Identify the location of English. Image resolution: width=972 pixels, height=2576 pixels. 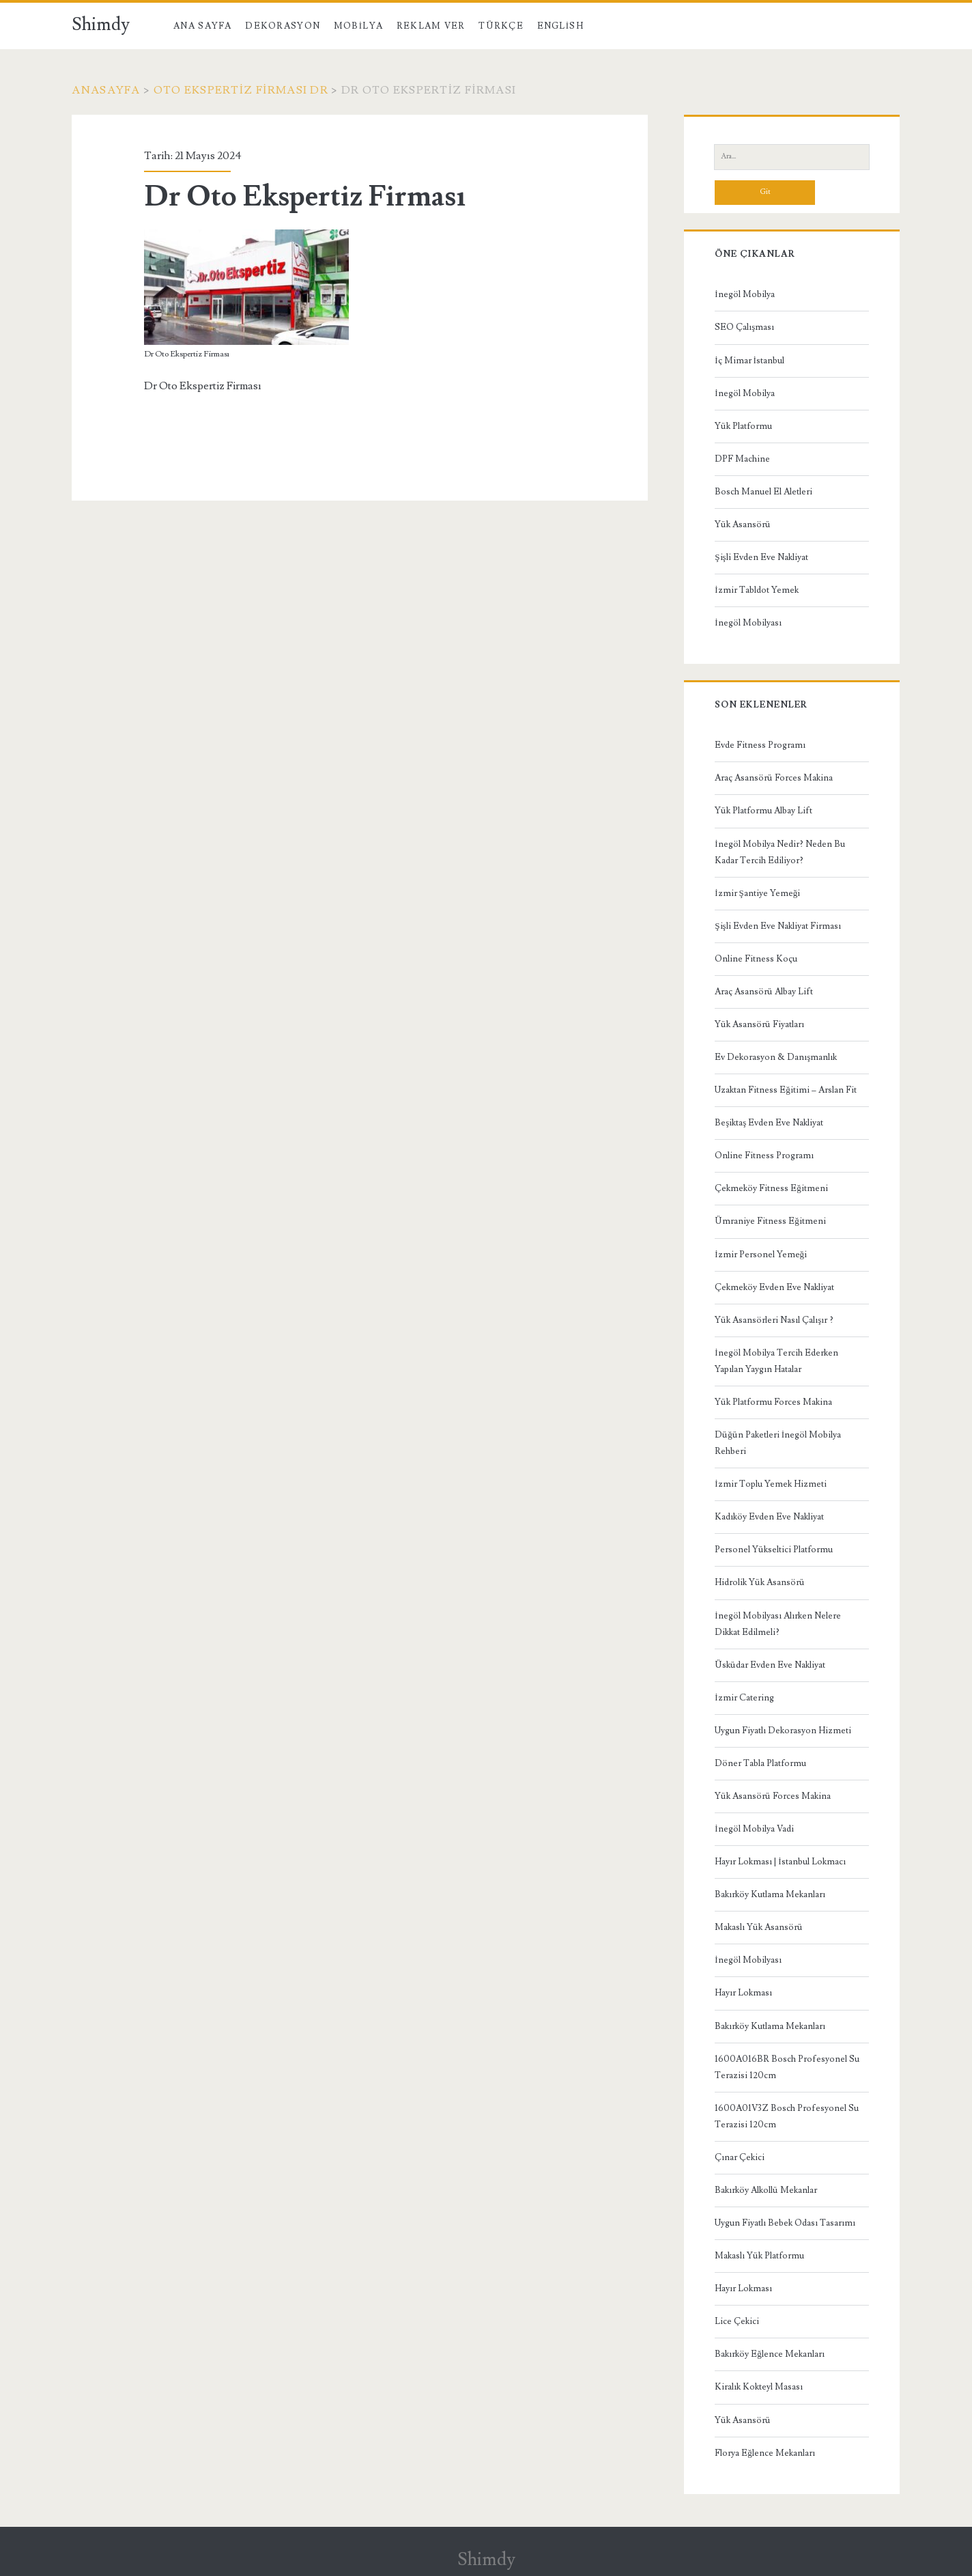
(560, 25).